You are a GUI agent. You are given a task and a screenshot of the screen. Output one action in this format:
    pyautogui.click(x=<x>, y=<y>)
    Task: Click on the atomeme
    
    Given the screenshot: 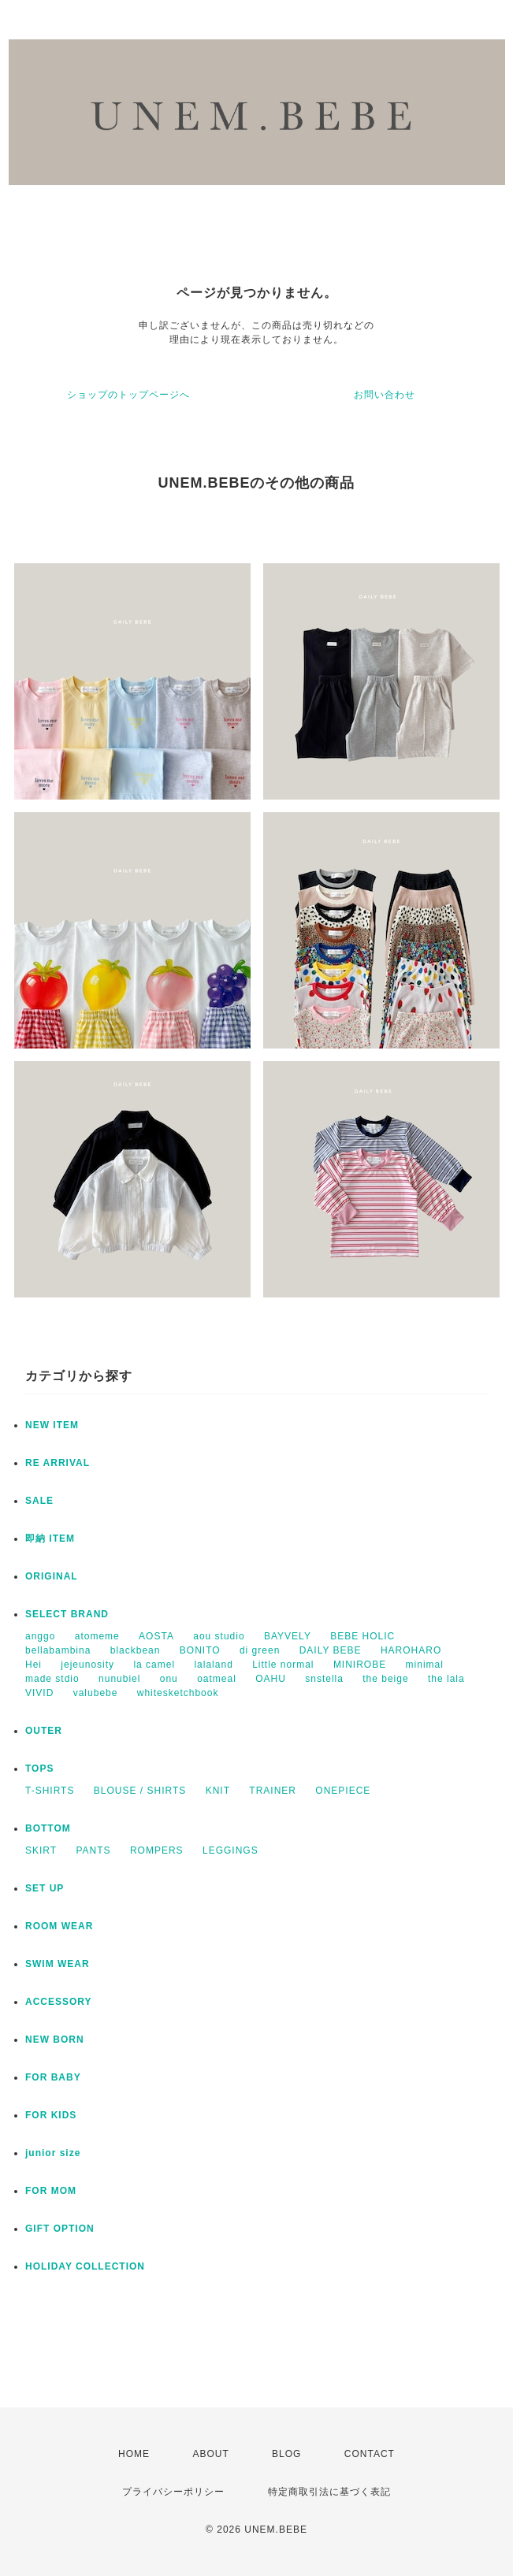 What is the action you would take?
    pyautogui.click(x=97, y=1636)
    